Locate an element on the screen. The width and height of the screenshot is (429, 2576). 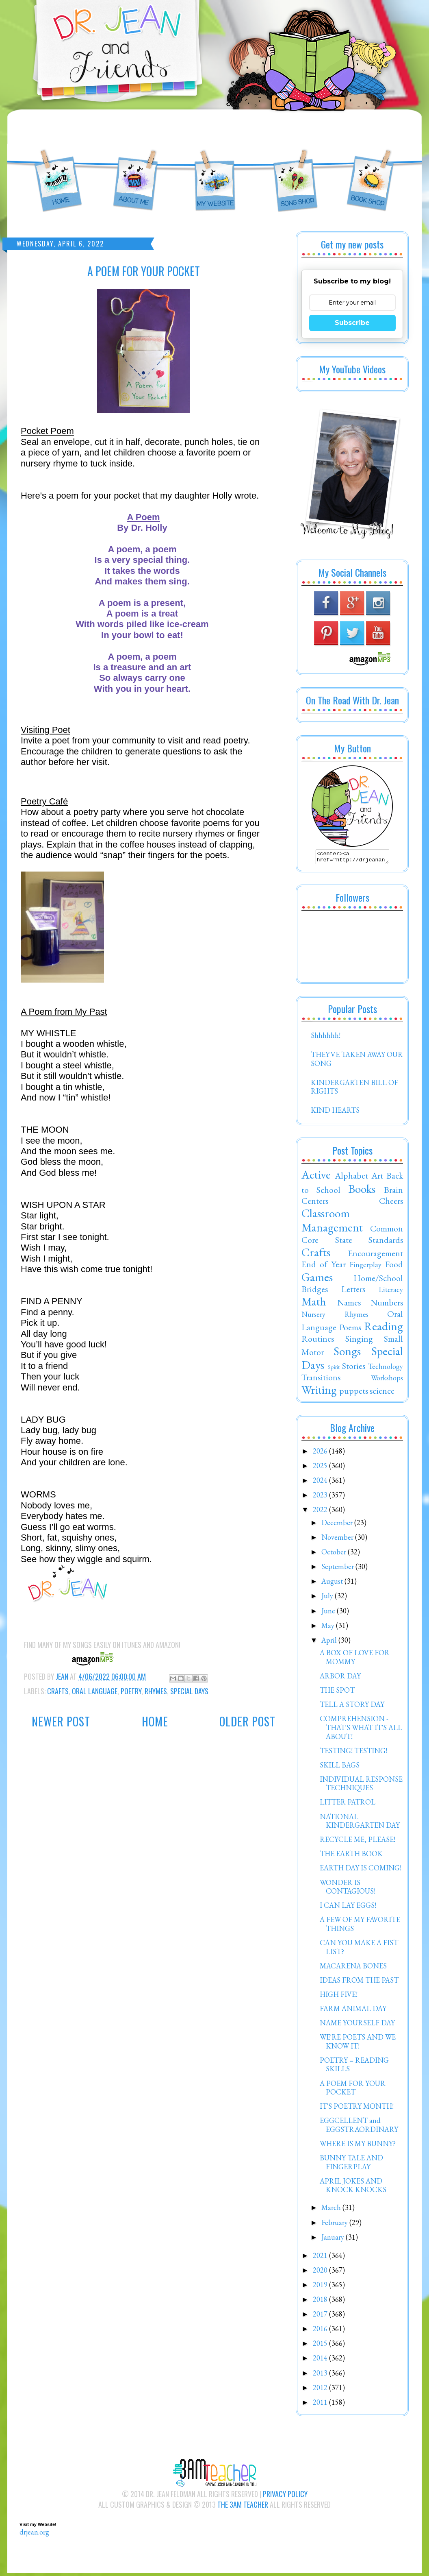
EARTH DAY IS COMING! is located at coordinates (360, 1870).